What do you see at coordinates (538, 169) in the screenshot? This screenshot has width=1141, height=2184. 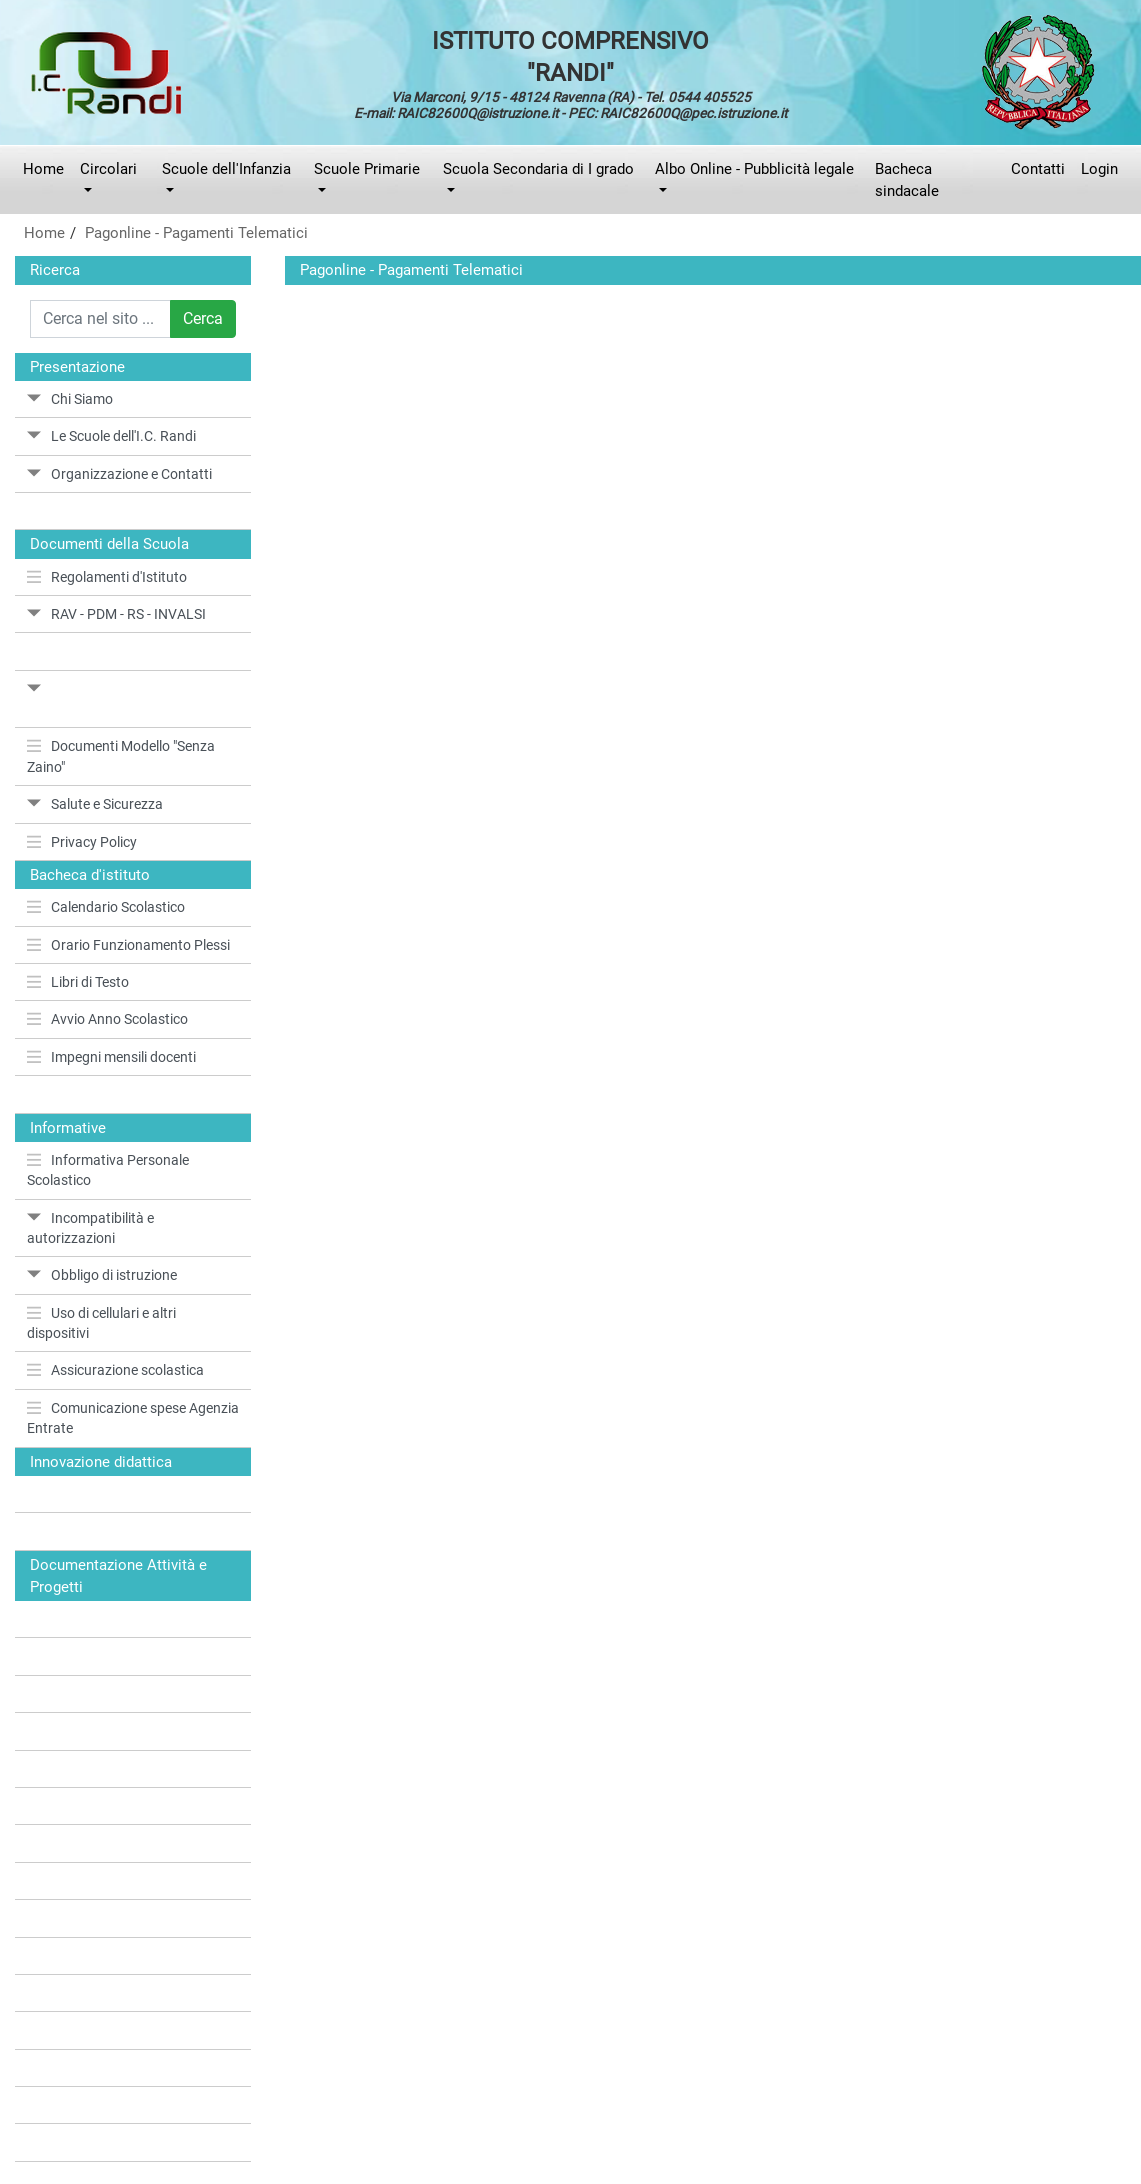 I see `Scuola Secondaria di I grado` at bounding box center [538, 169].